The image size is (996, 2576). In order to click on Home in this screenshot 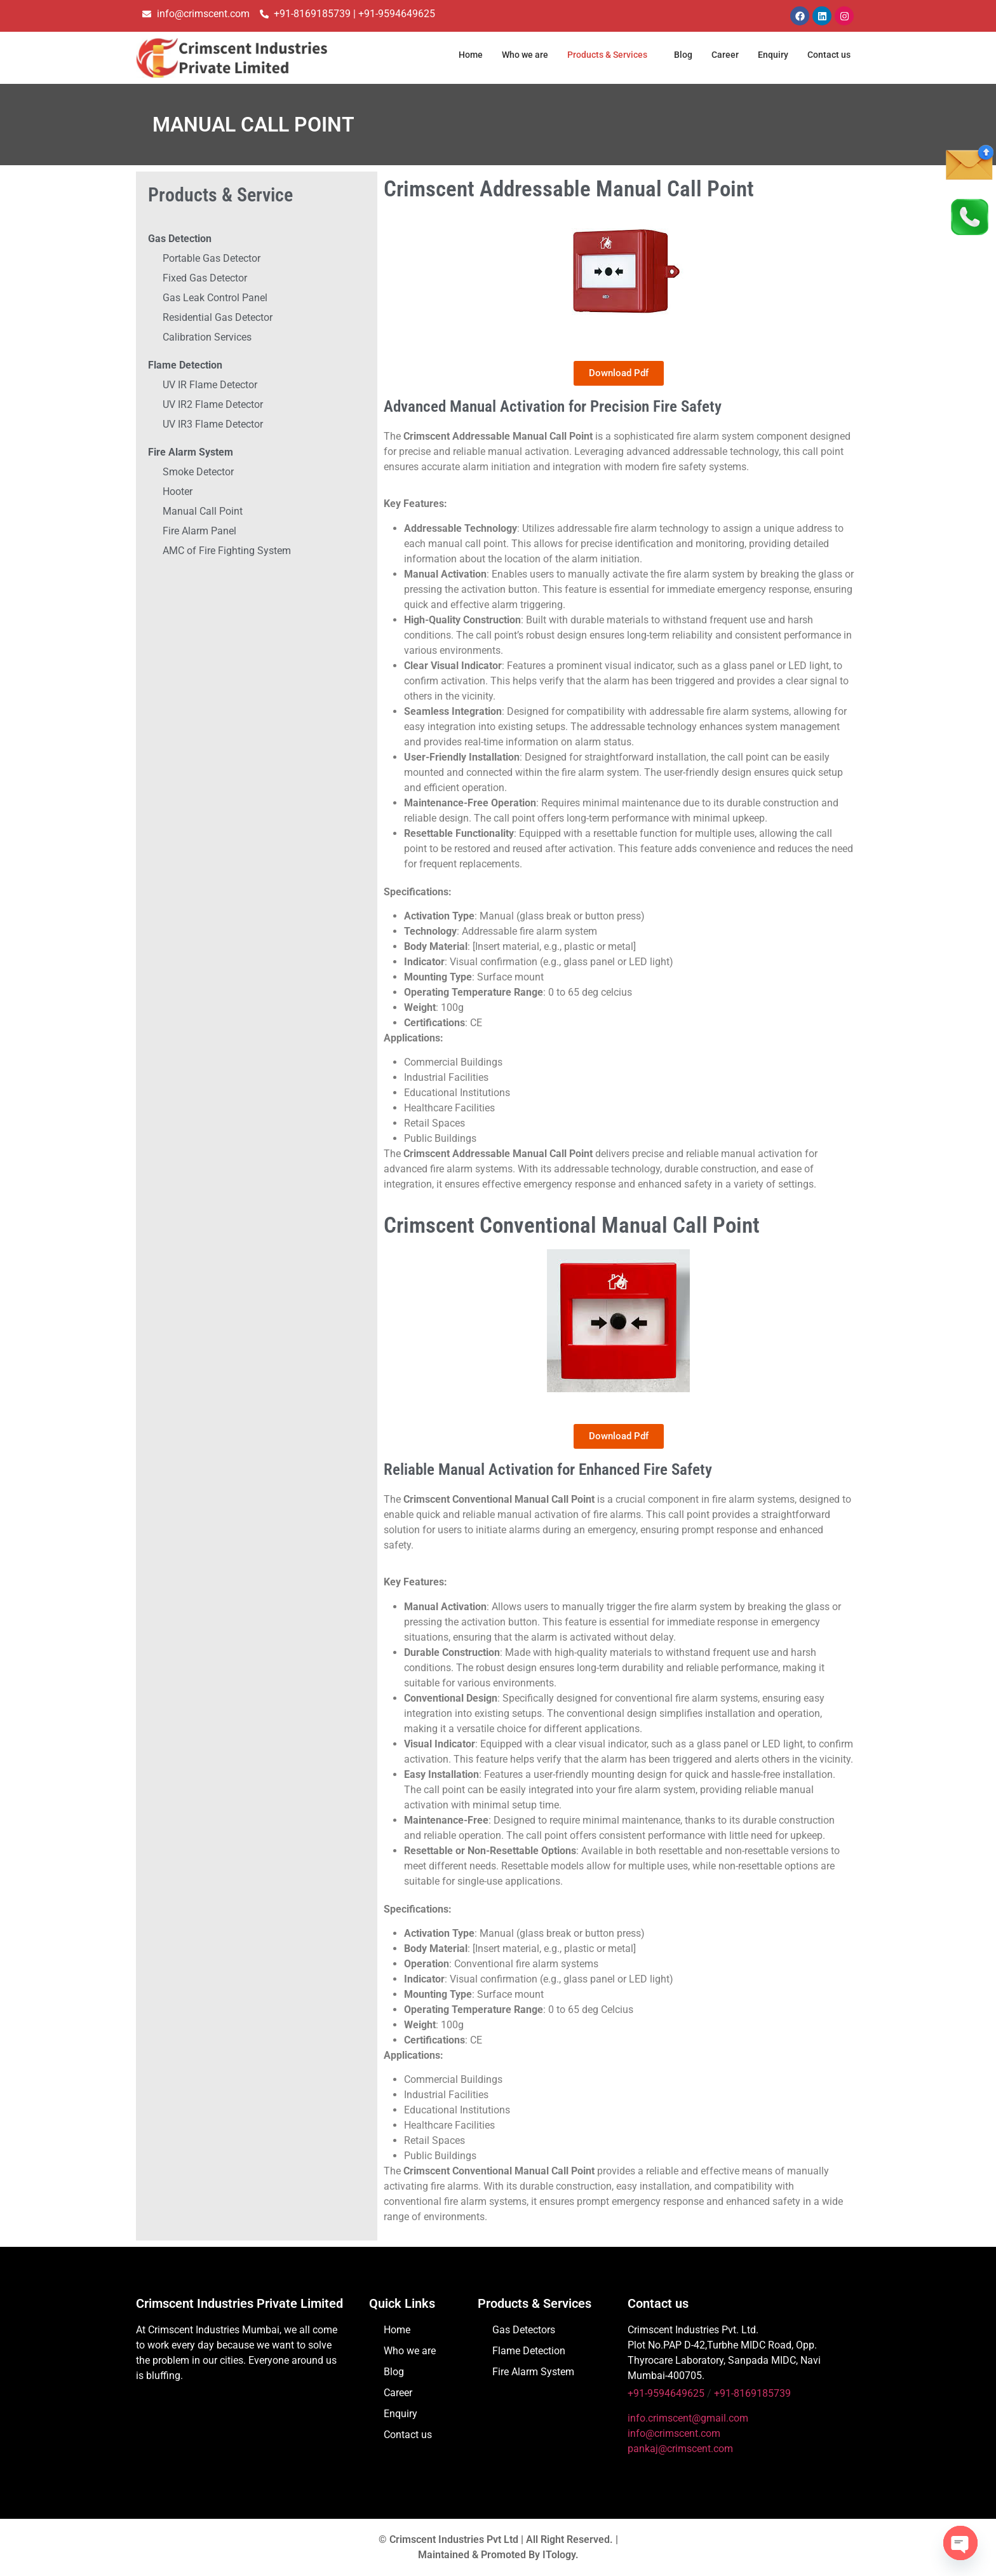, I will do `click(455, 54)`.